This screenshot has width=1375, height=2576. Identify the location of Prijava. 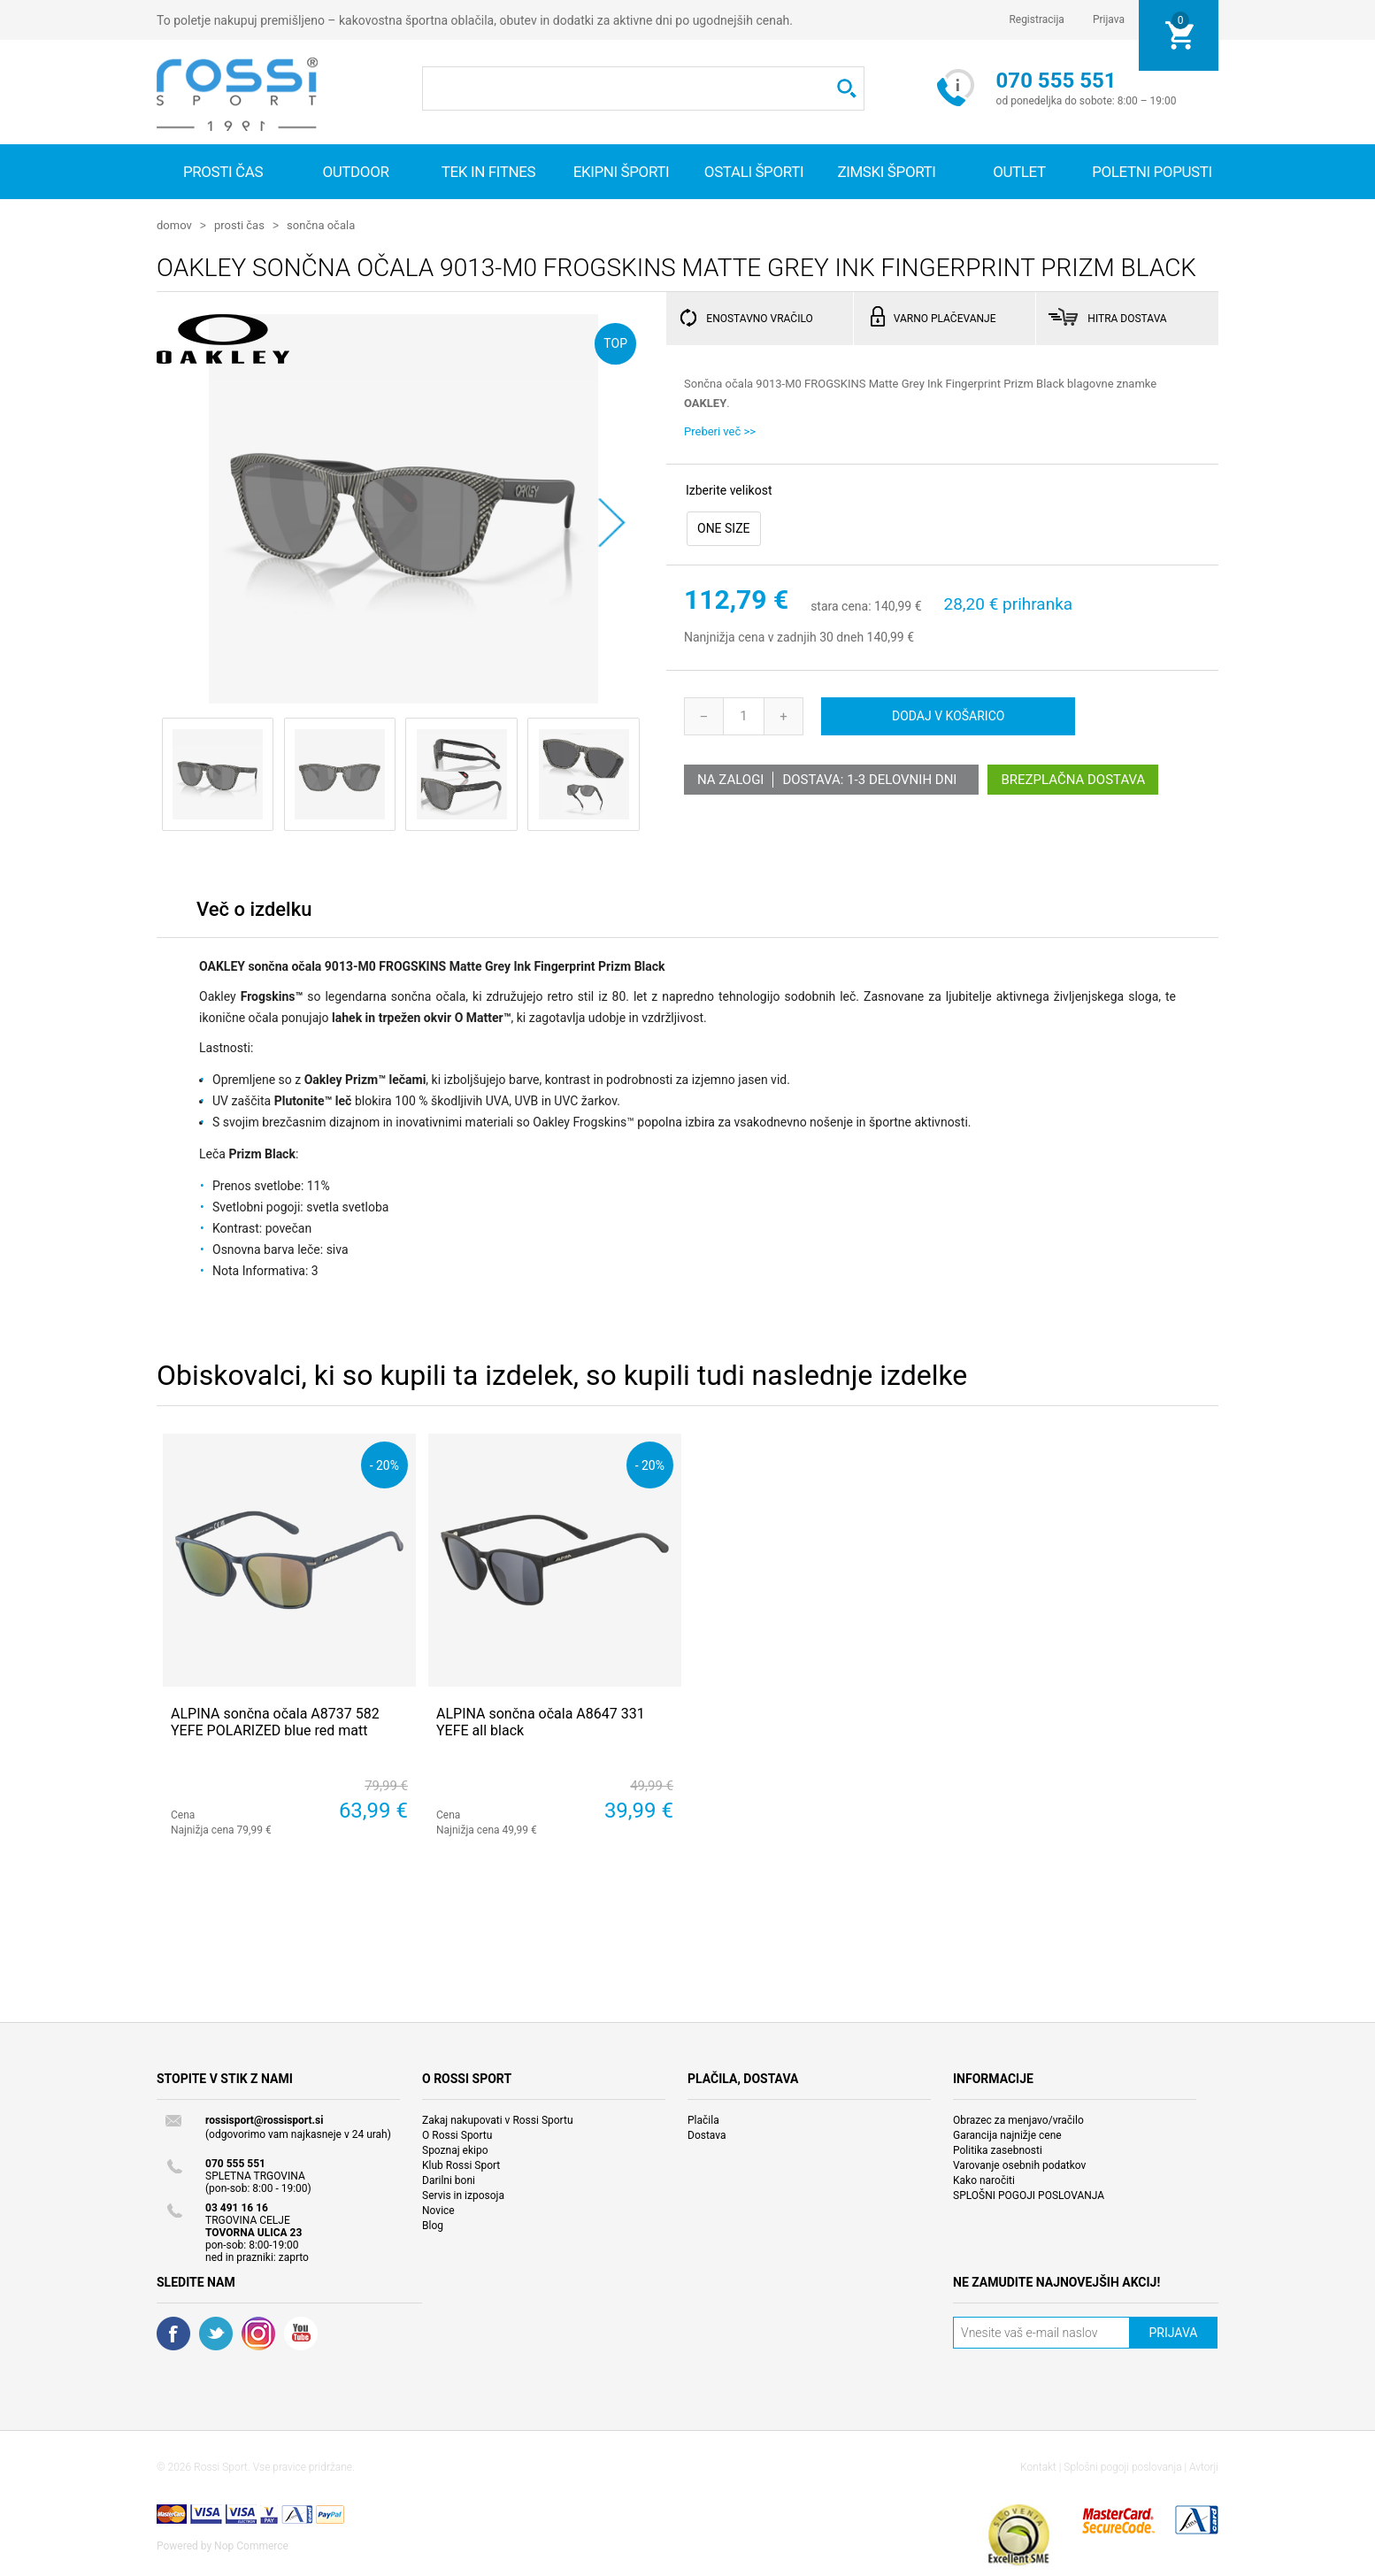
(1109, 19).